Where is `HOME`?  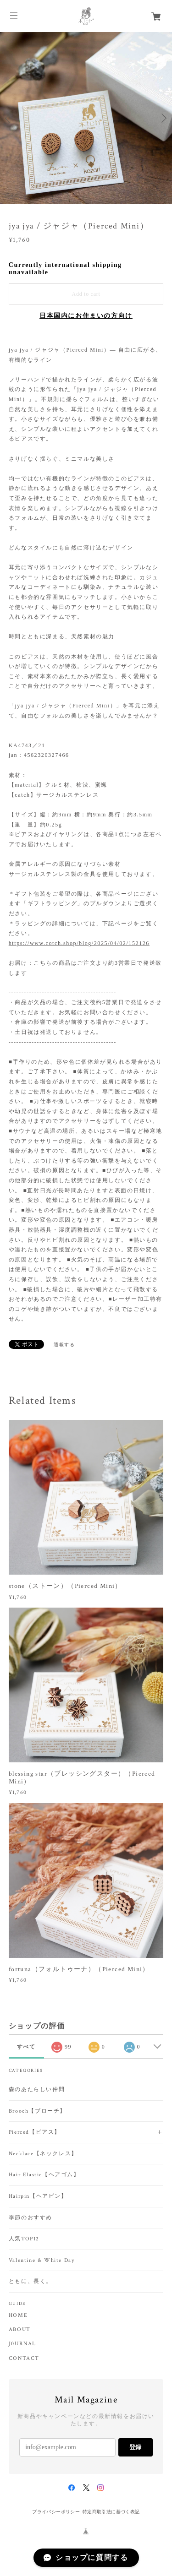
HOME is located at coordinates (18, 2315).